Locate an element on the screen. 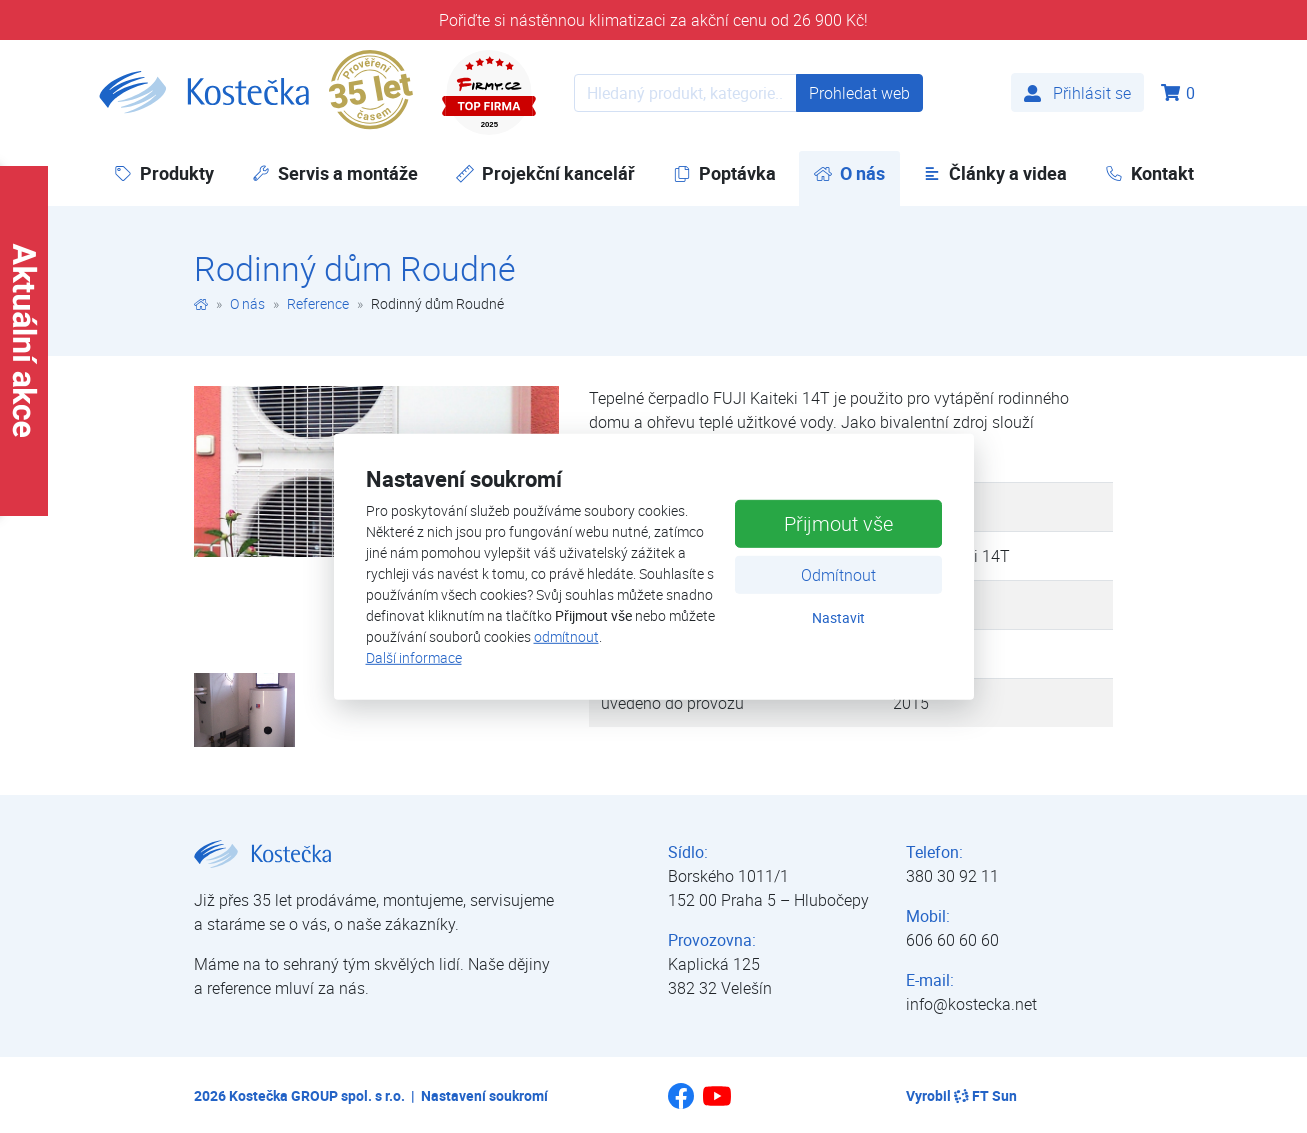 This screenshot has height=1133, width=1307. Nastavení soukromí is located at coordinates (484, 1095).